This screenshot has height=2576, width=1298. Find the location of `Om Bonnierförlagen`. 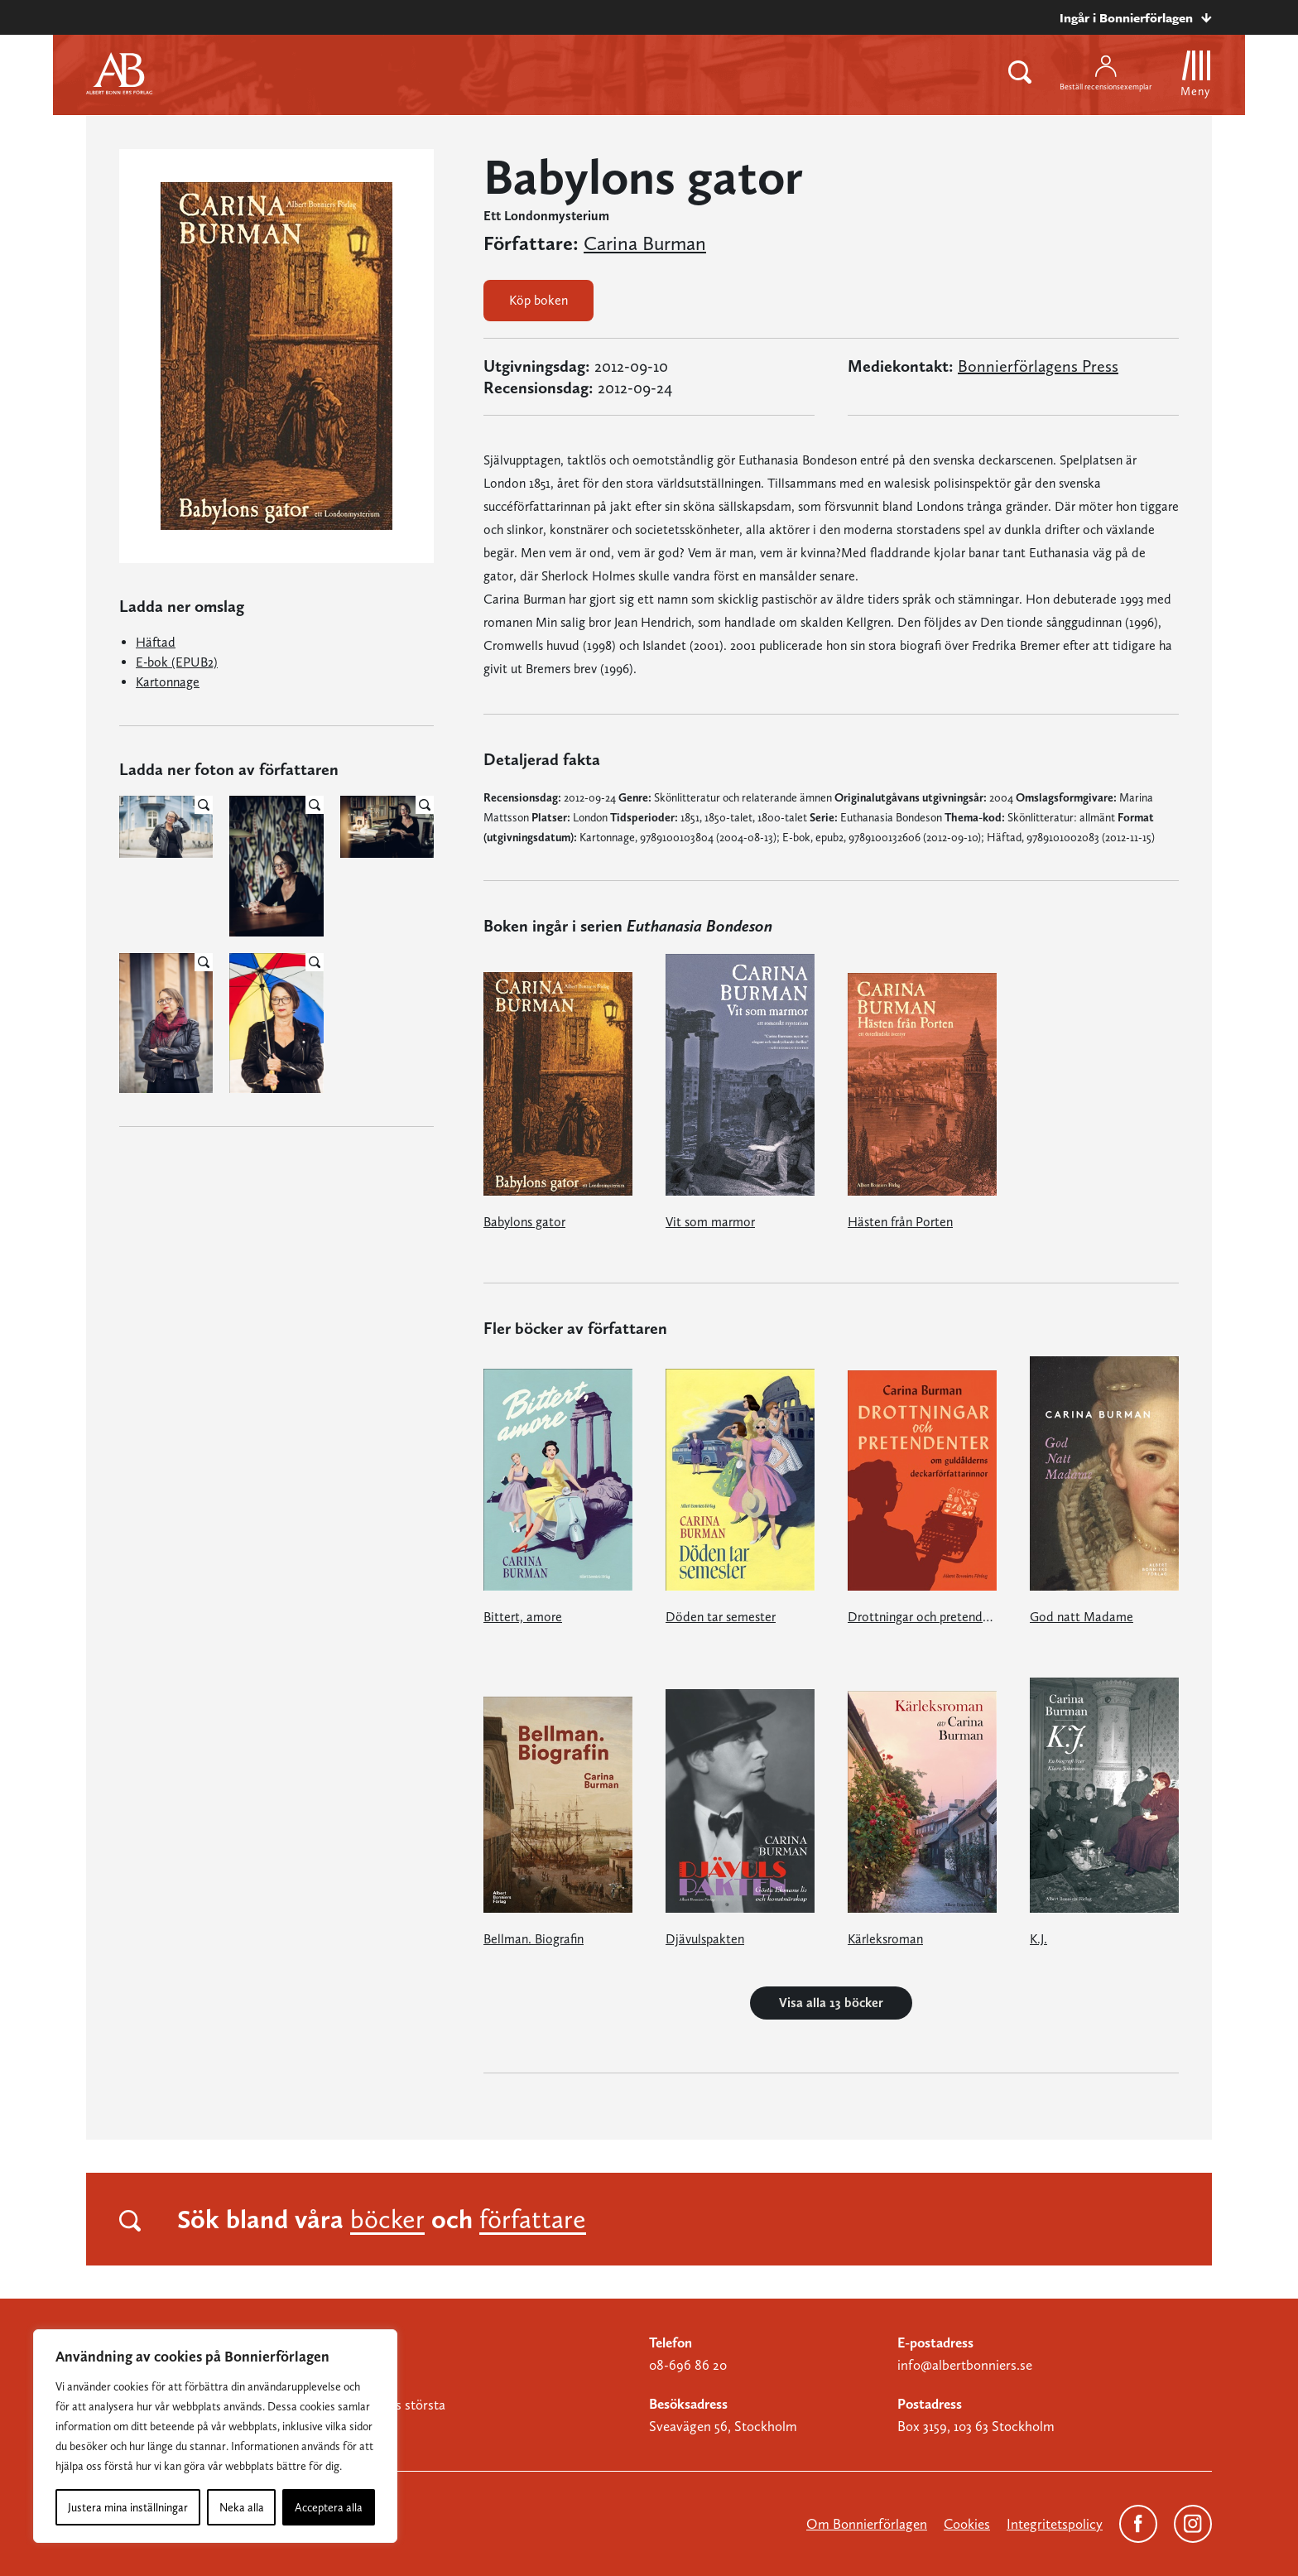

Om Bonnierförlagen is located at coordinates (866, 2524).